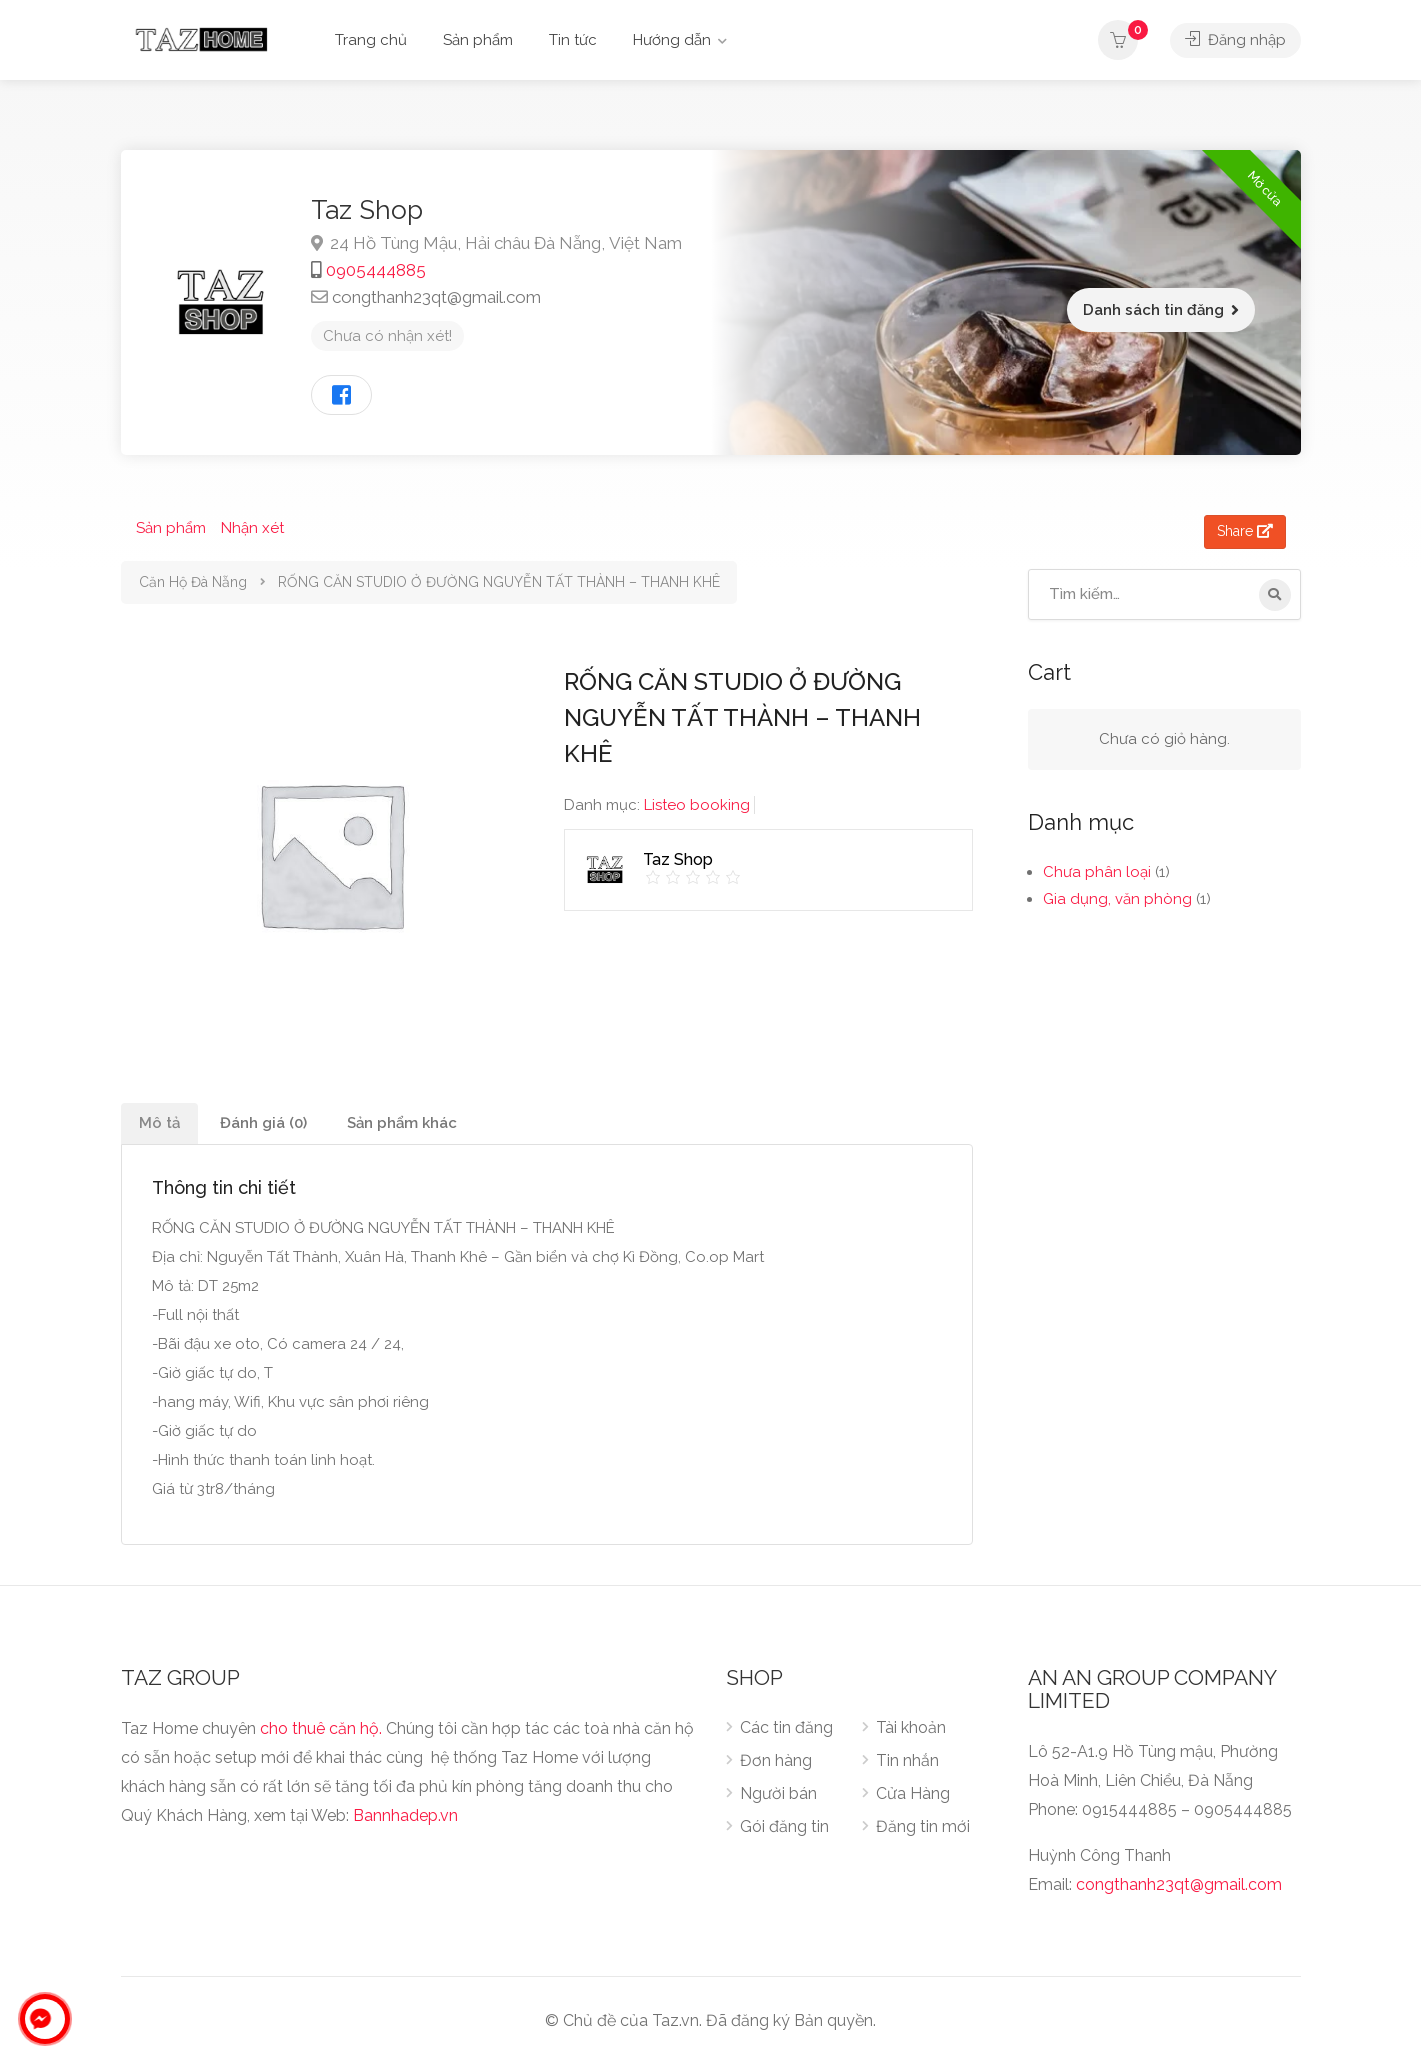  Describe the element at coordinates (573, 40) in the screenshot. I see `Tin tức` at that location.